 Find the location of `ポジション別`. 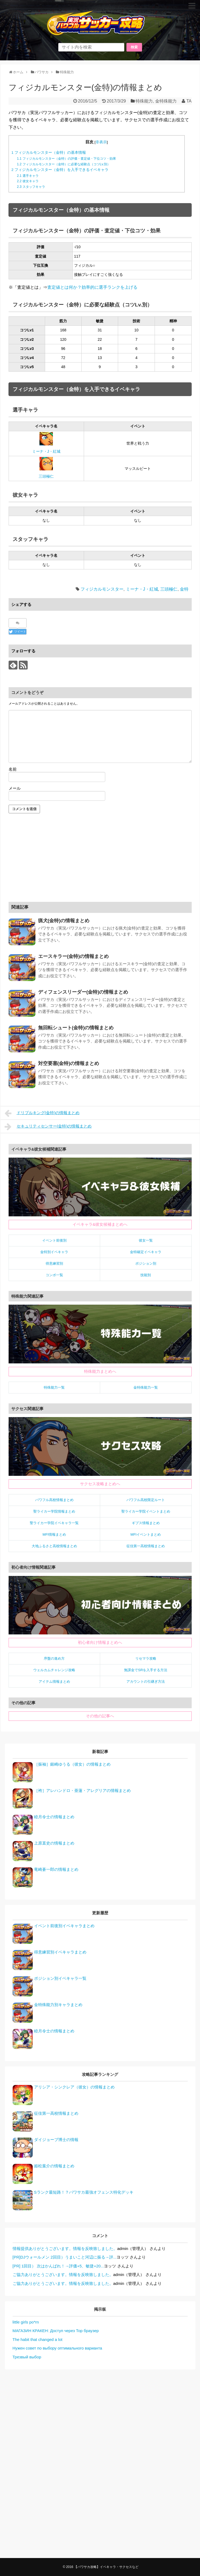

ポジション別 is located at coordinates (145, 1263).